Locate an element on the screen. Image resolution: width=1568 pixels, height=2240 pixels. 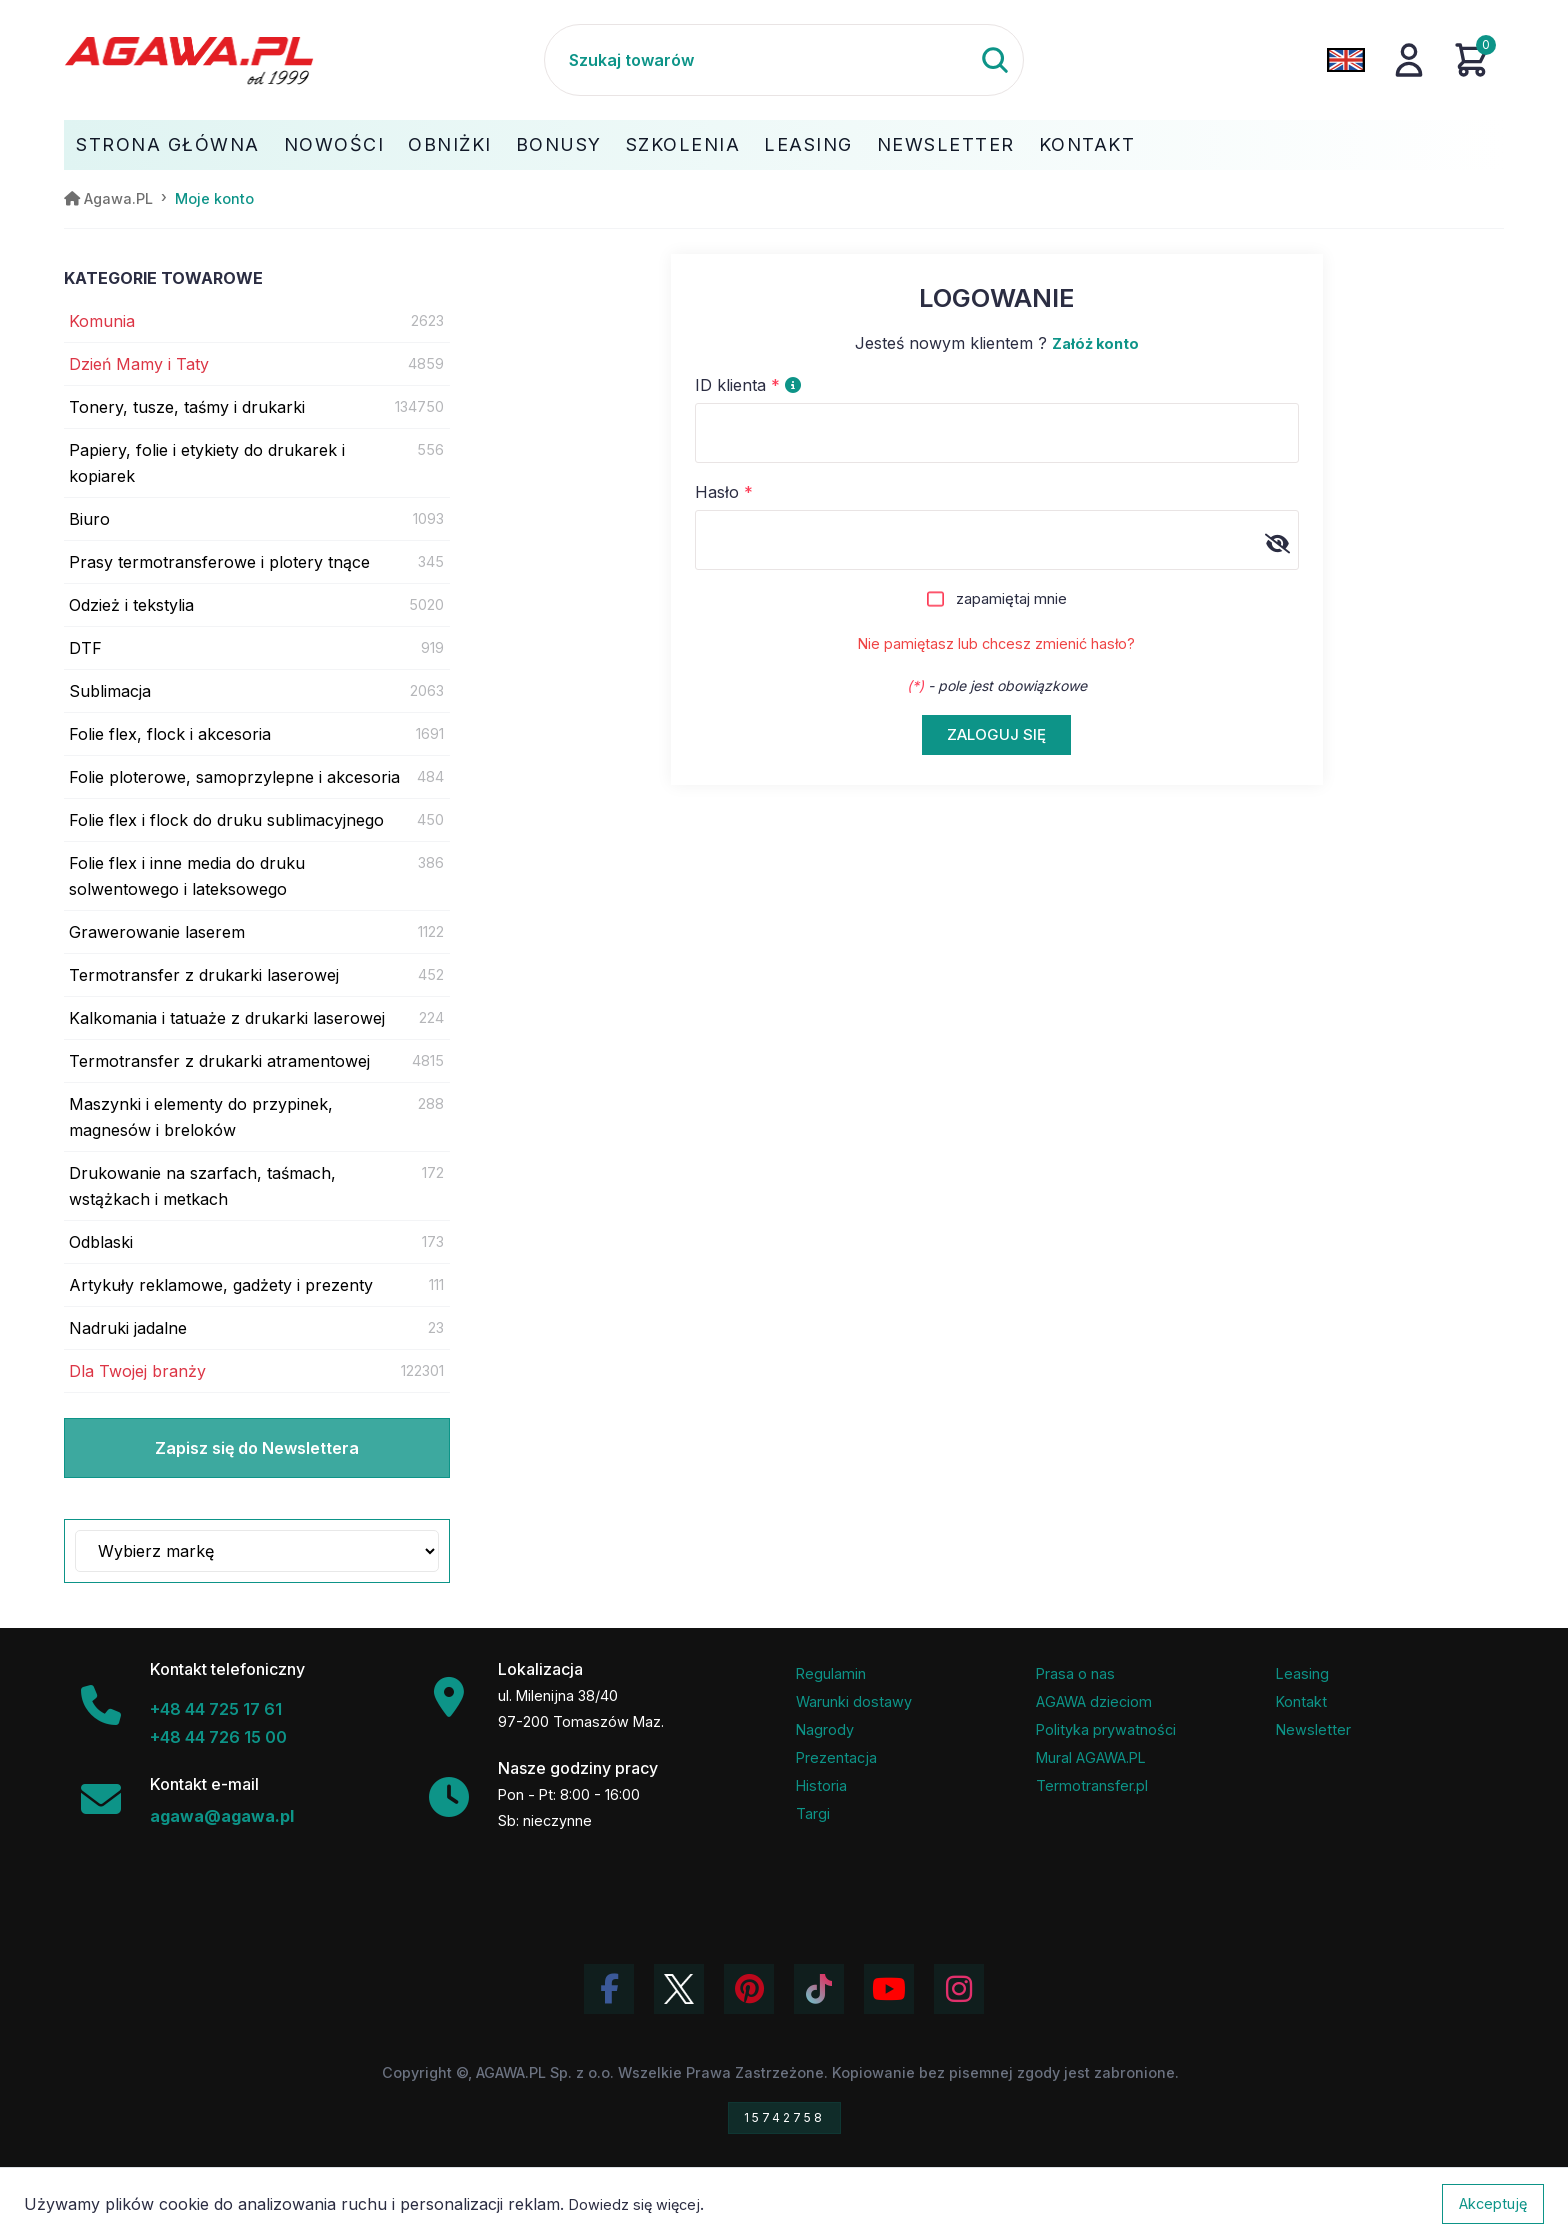
Kontakt is located at coordinates (1087, 144).